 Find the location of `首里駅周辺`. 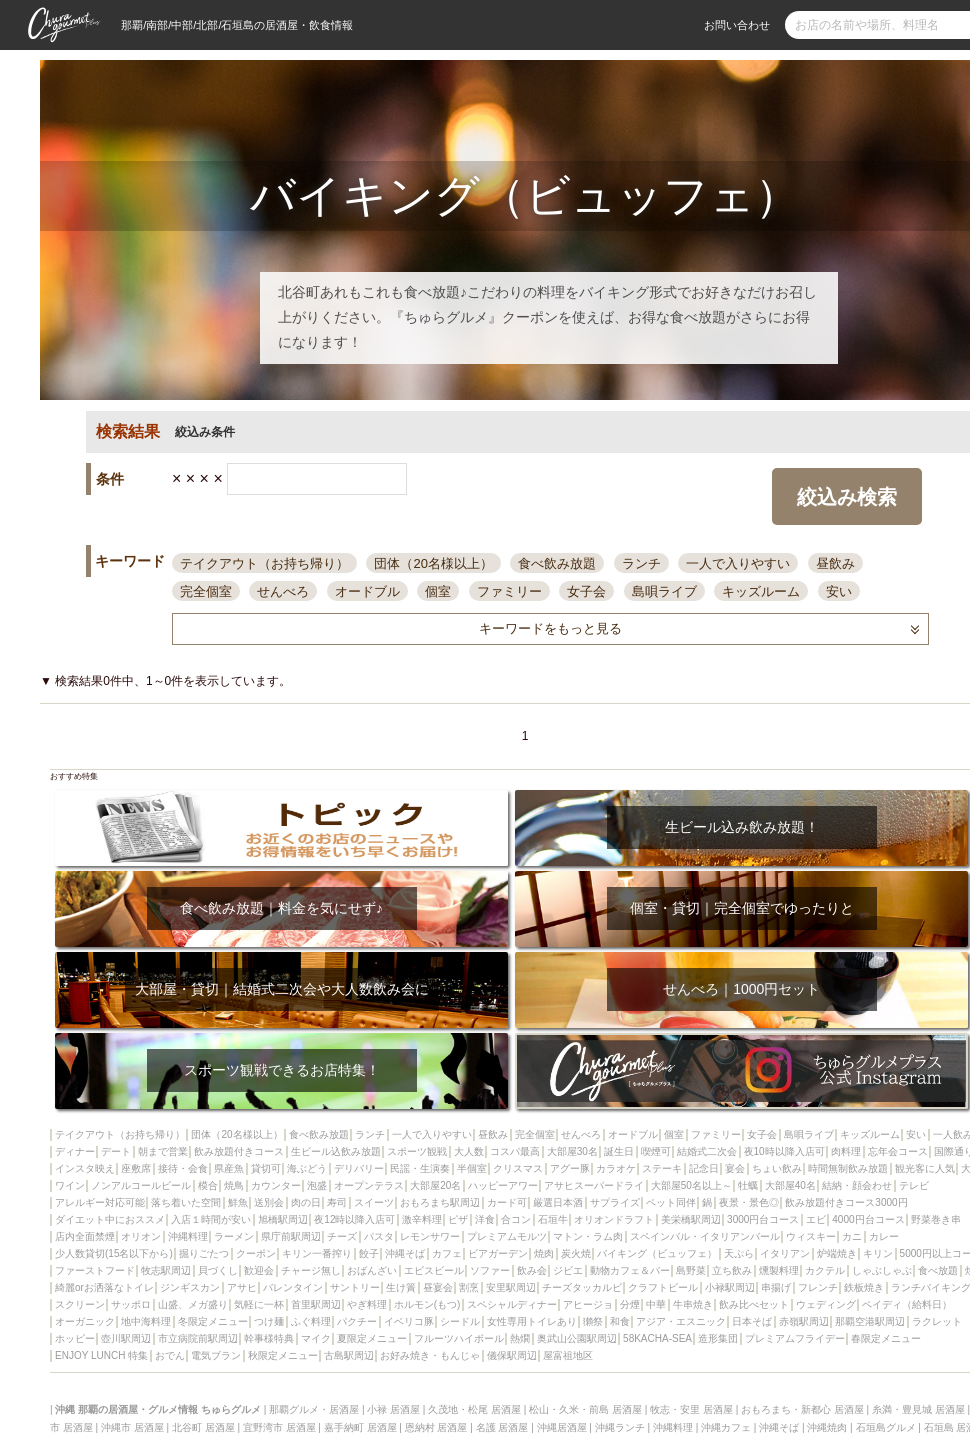

首里駅周辺 is located at coordinates (316, 1304).